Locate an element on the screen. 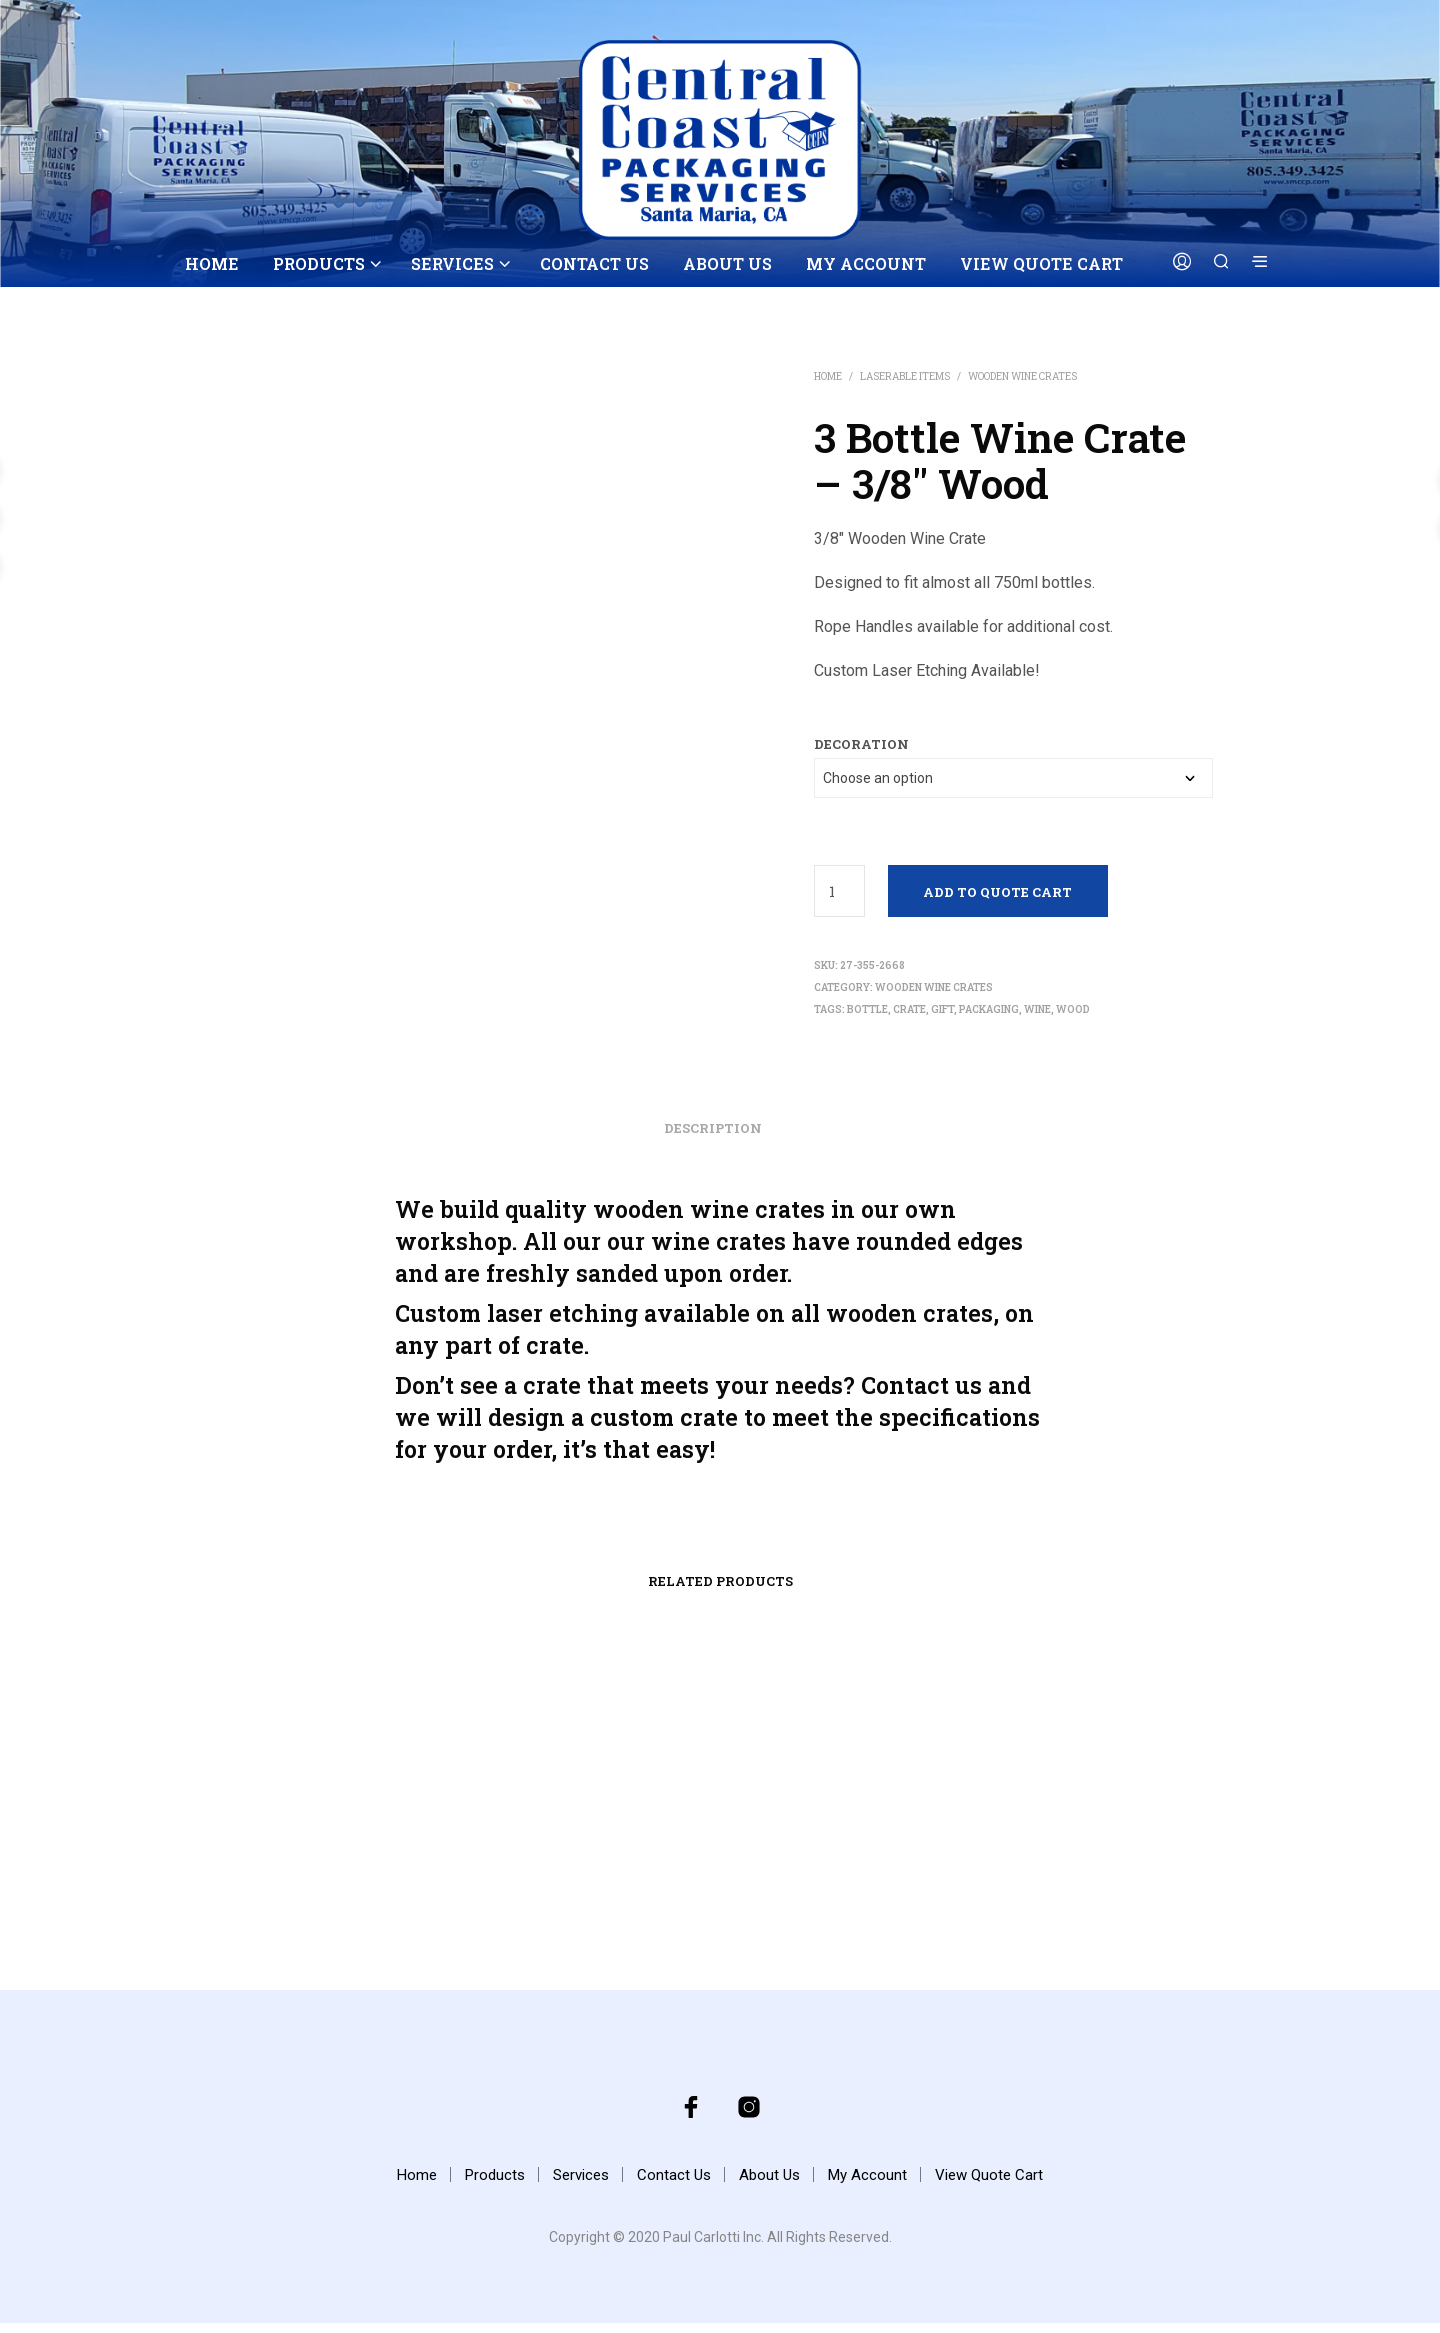 Image resolution: width=1440 pixels, height=2333 pixels. [Product quantity] is located at coordinates (839, 891).